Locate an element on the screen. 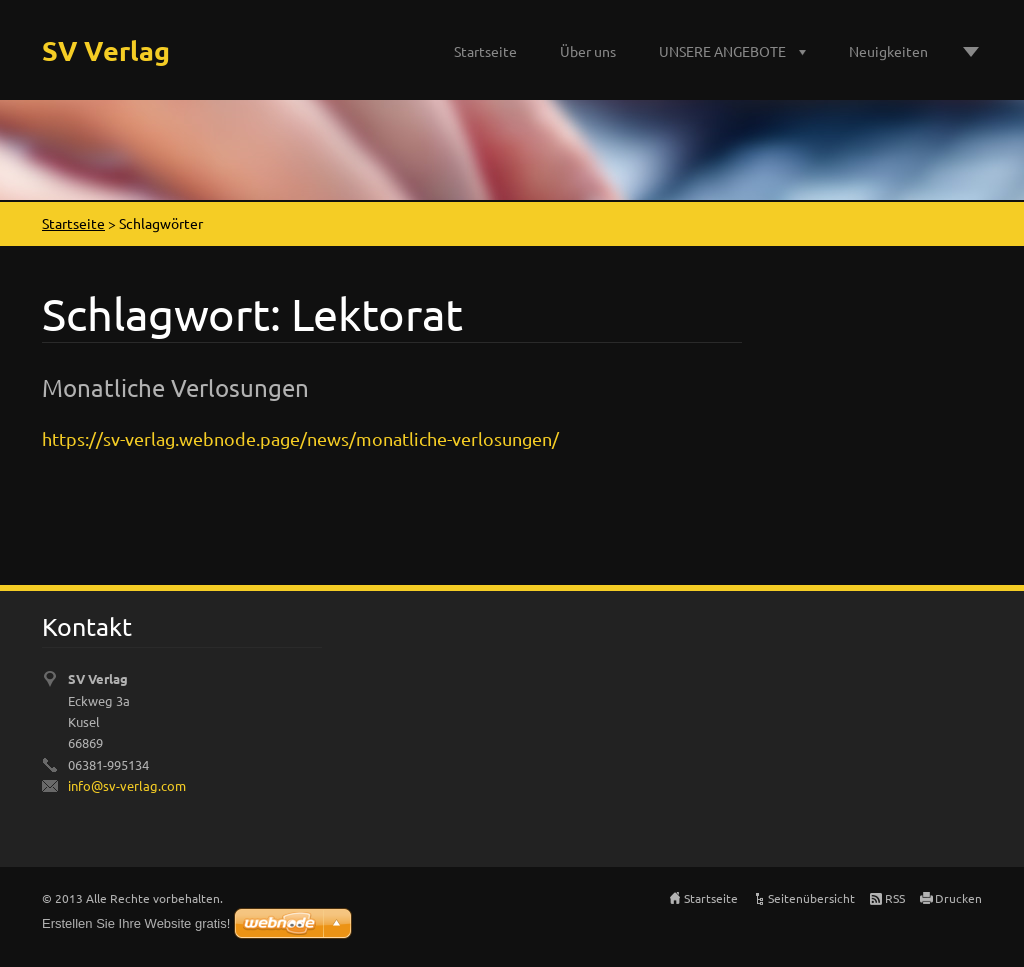  RSS is located at coordinates (895, 898).